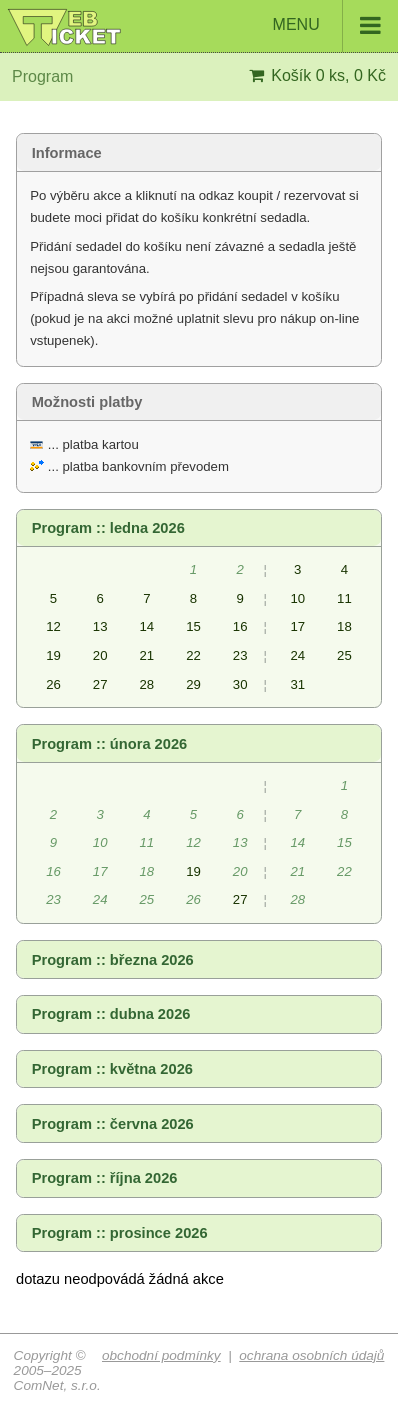  What do you see at coordinates (113, 1124) in the screenshot?
I see `Program :: června 2026` at bounding box center [113, 1124].